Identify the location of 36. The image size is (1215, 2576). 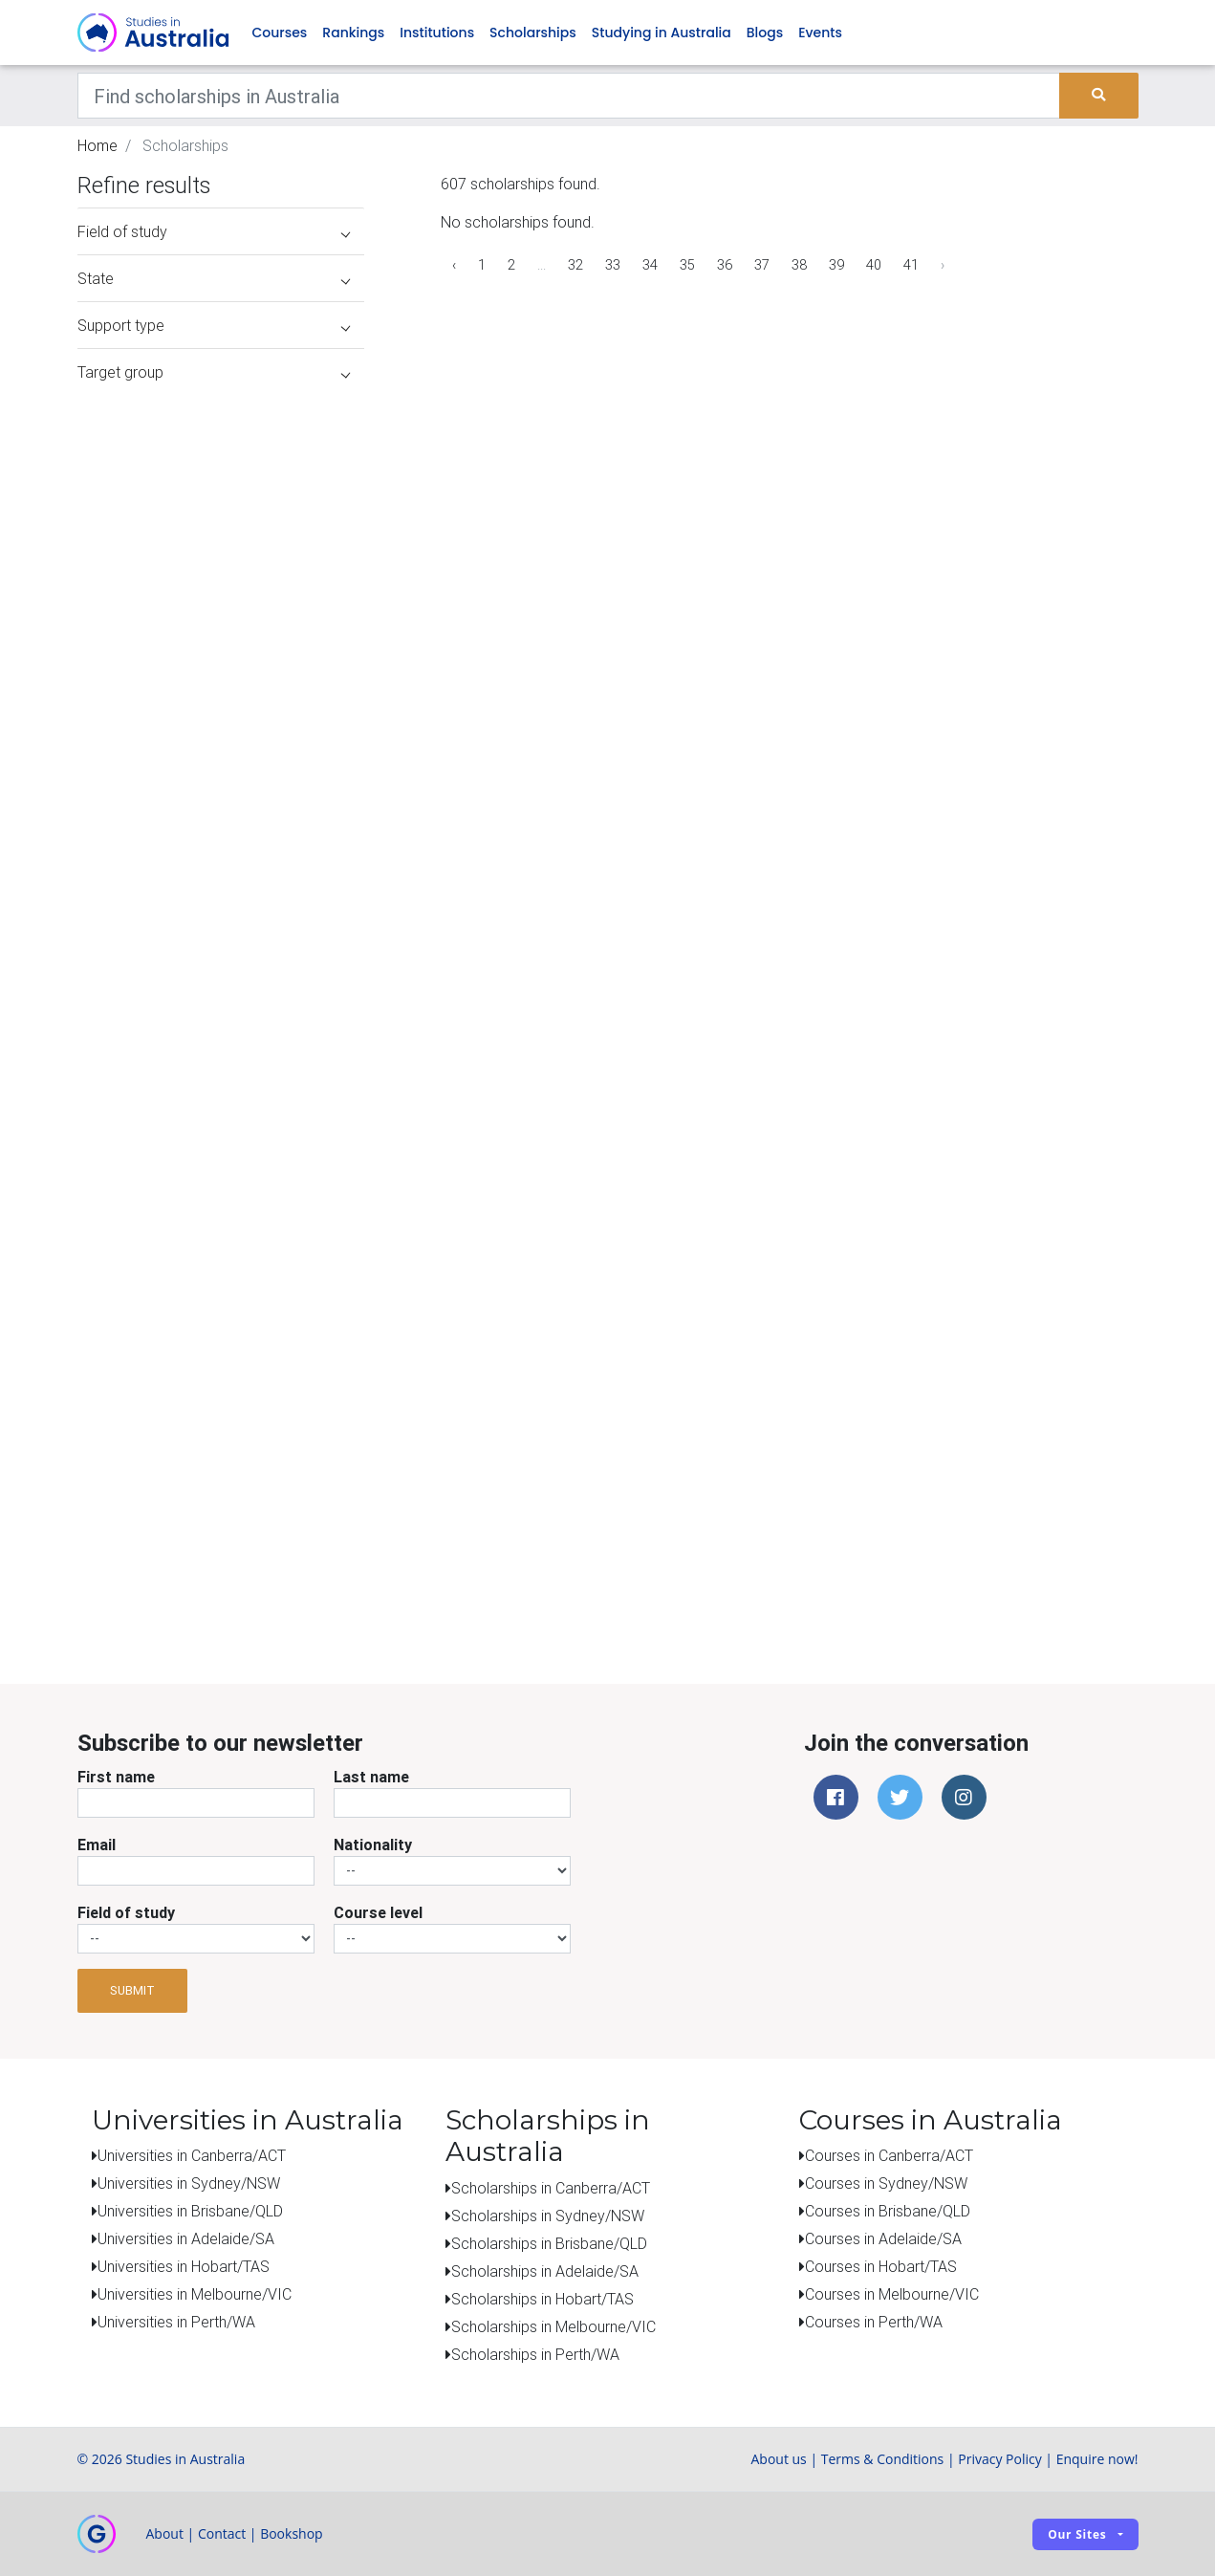
(724, 264).